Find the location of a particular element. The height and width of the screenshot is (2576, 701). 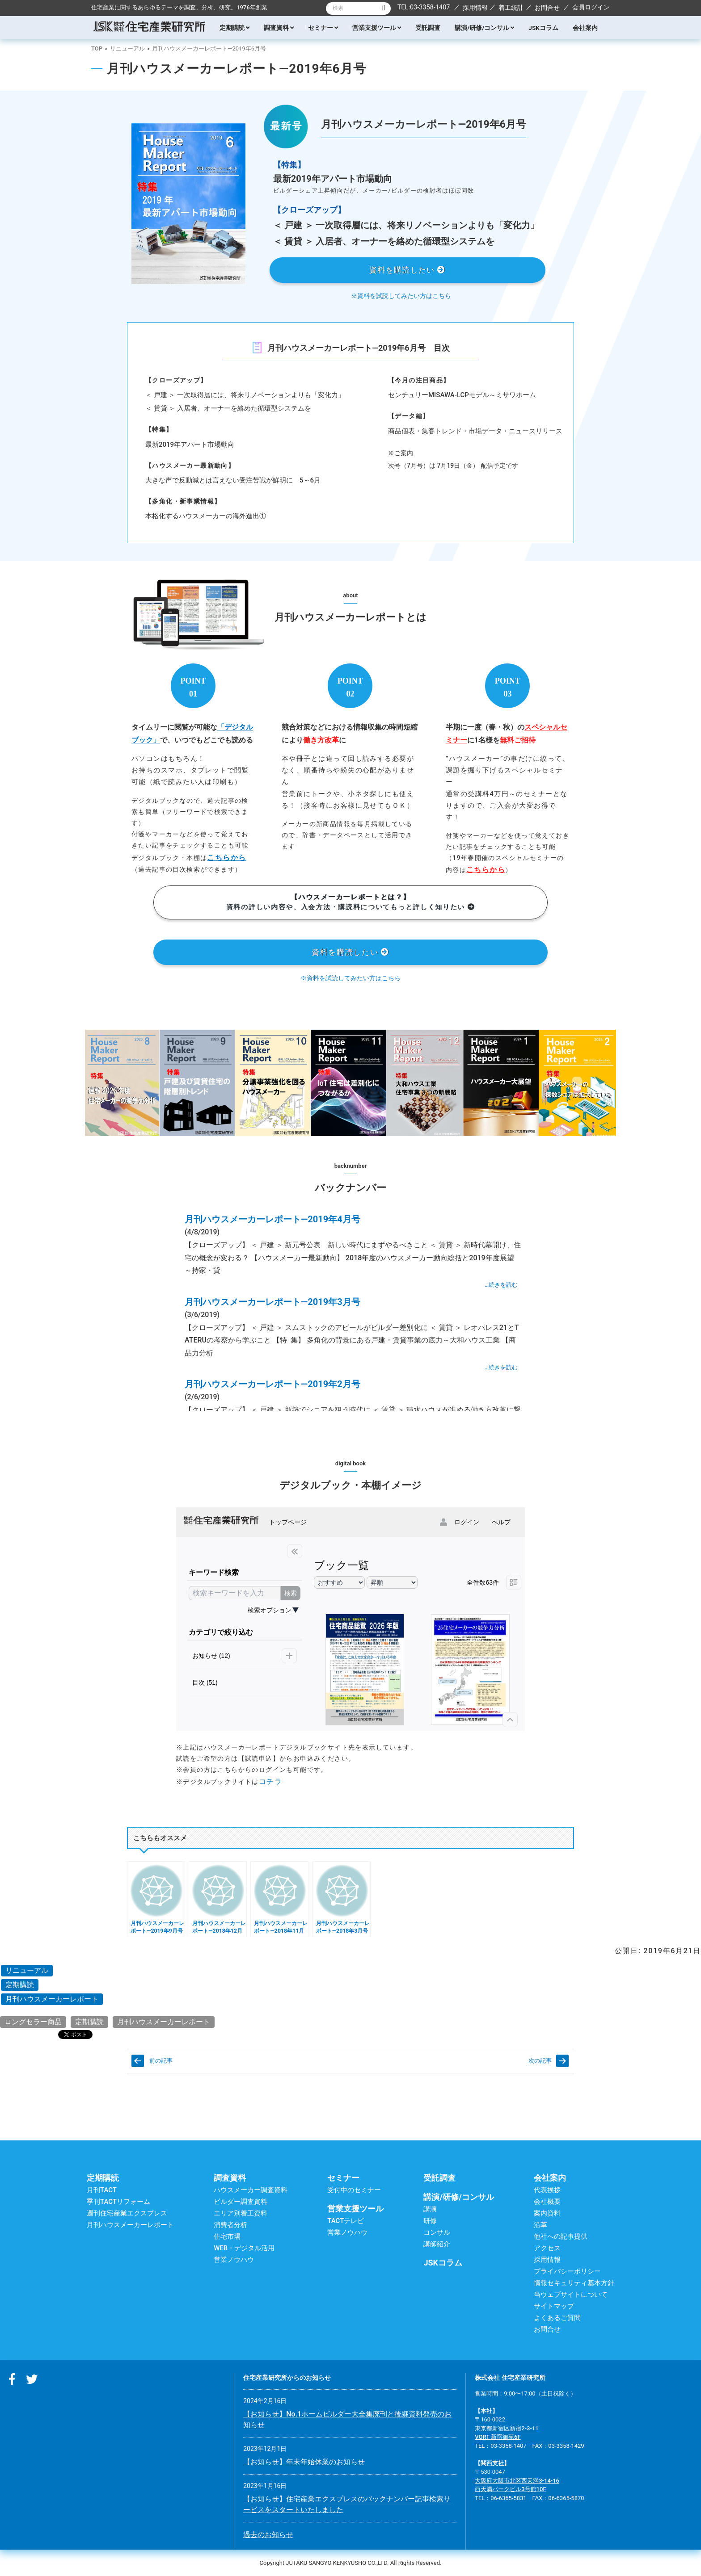

月刊TACT is located at coordinates (102, 2190).